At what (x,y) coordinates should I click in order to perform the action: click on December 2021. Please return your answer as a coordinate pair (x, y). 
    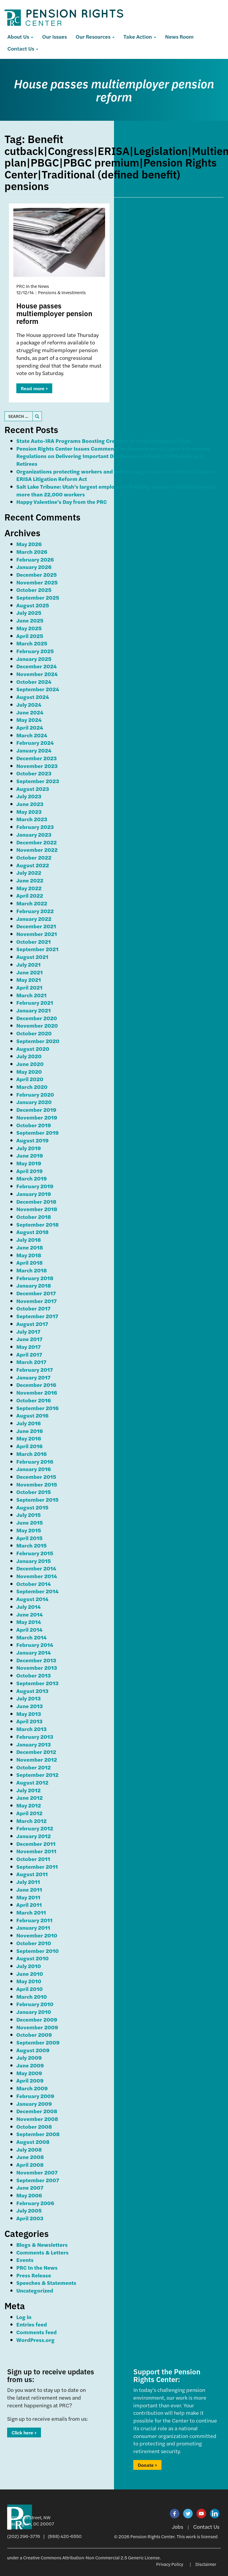
    Looking at the image, I should click on (36, 926).